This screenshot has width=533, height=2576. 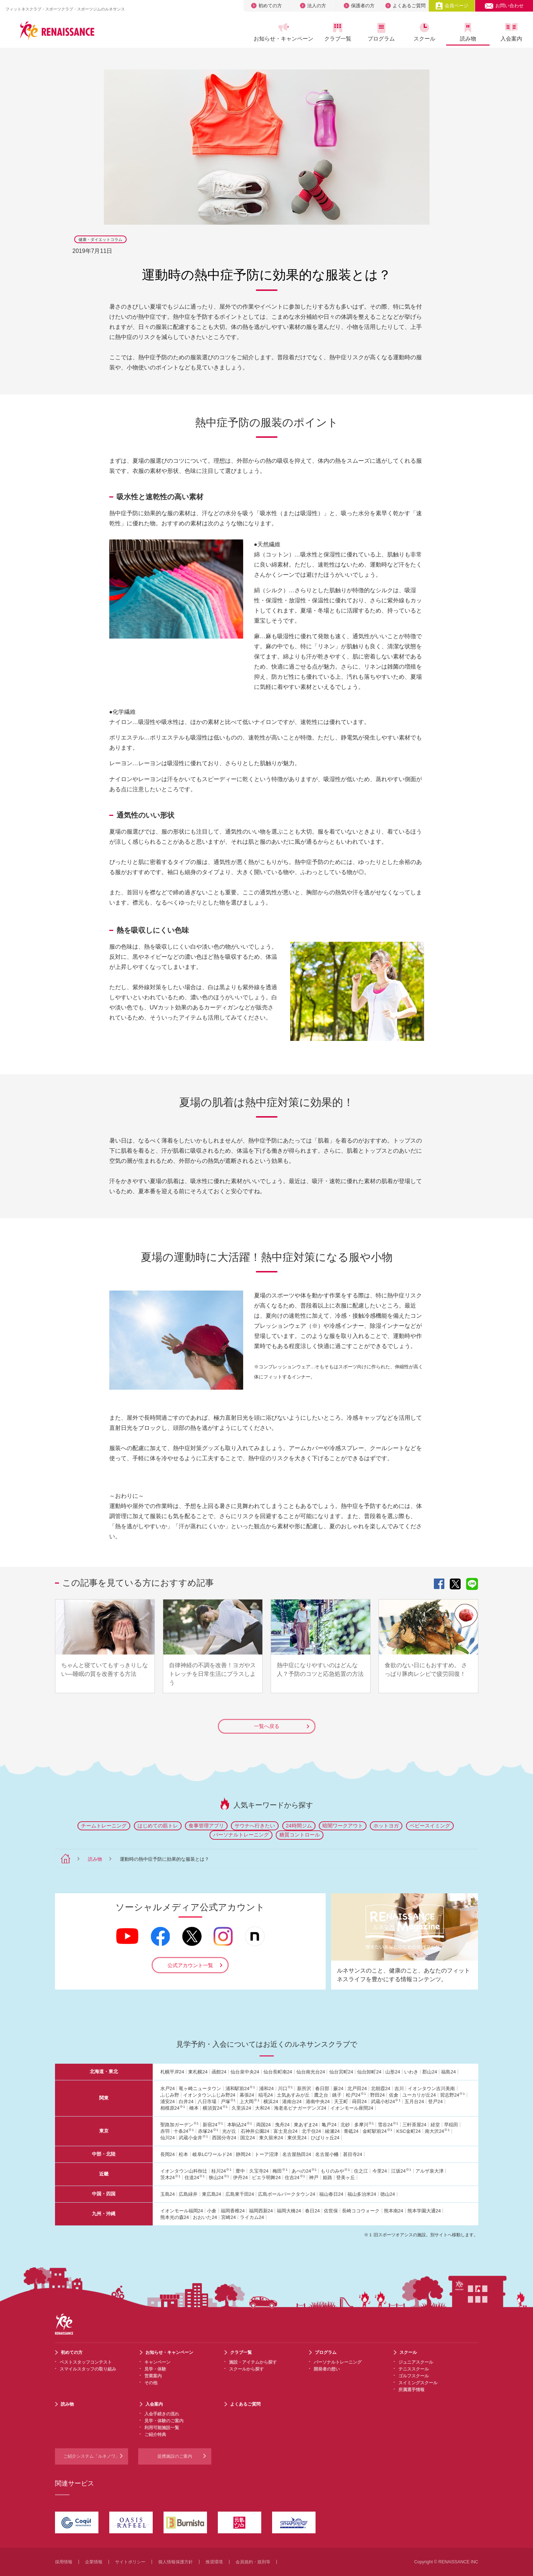 I want to click on 江坂24, so click(x=401, y=2171).